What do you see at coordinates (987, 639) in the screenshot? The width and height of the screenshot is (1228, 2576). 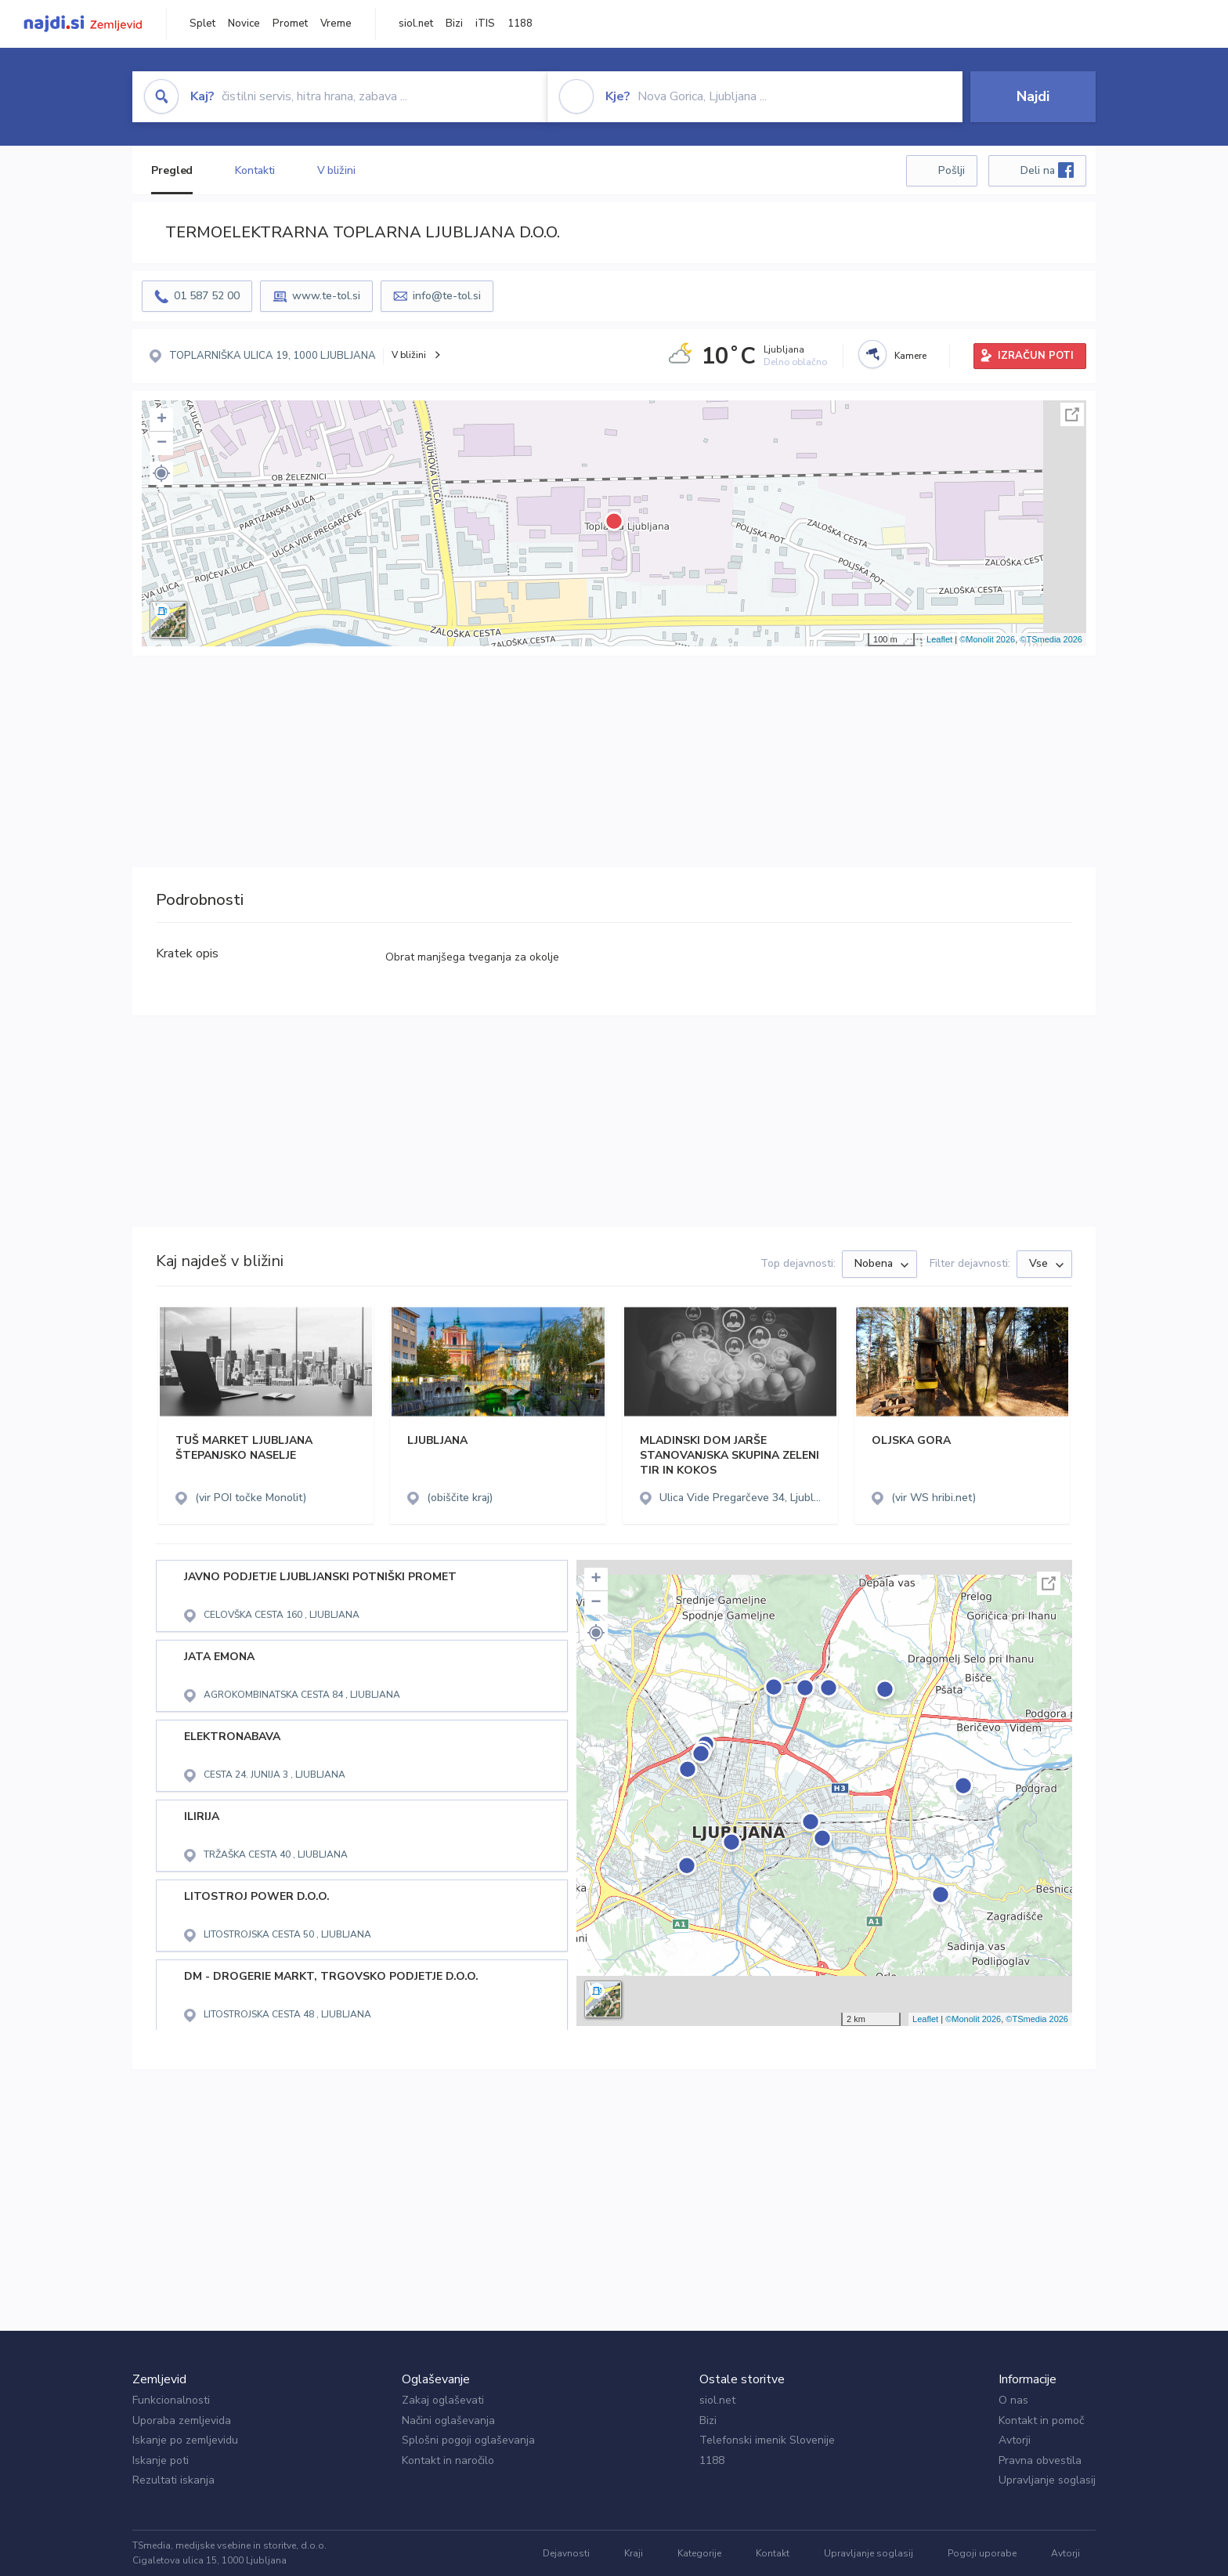 I see `©Monolit 2026` at bounding box center [987, 639].